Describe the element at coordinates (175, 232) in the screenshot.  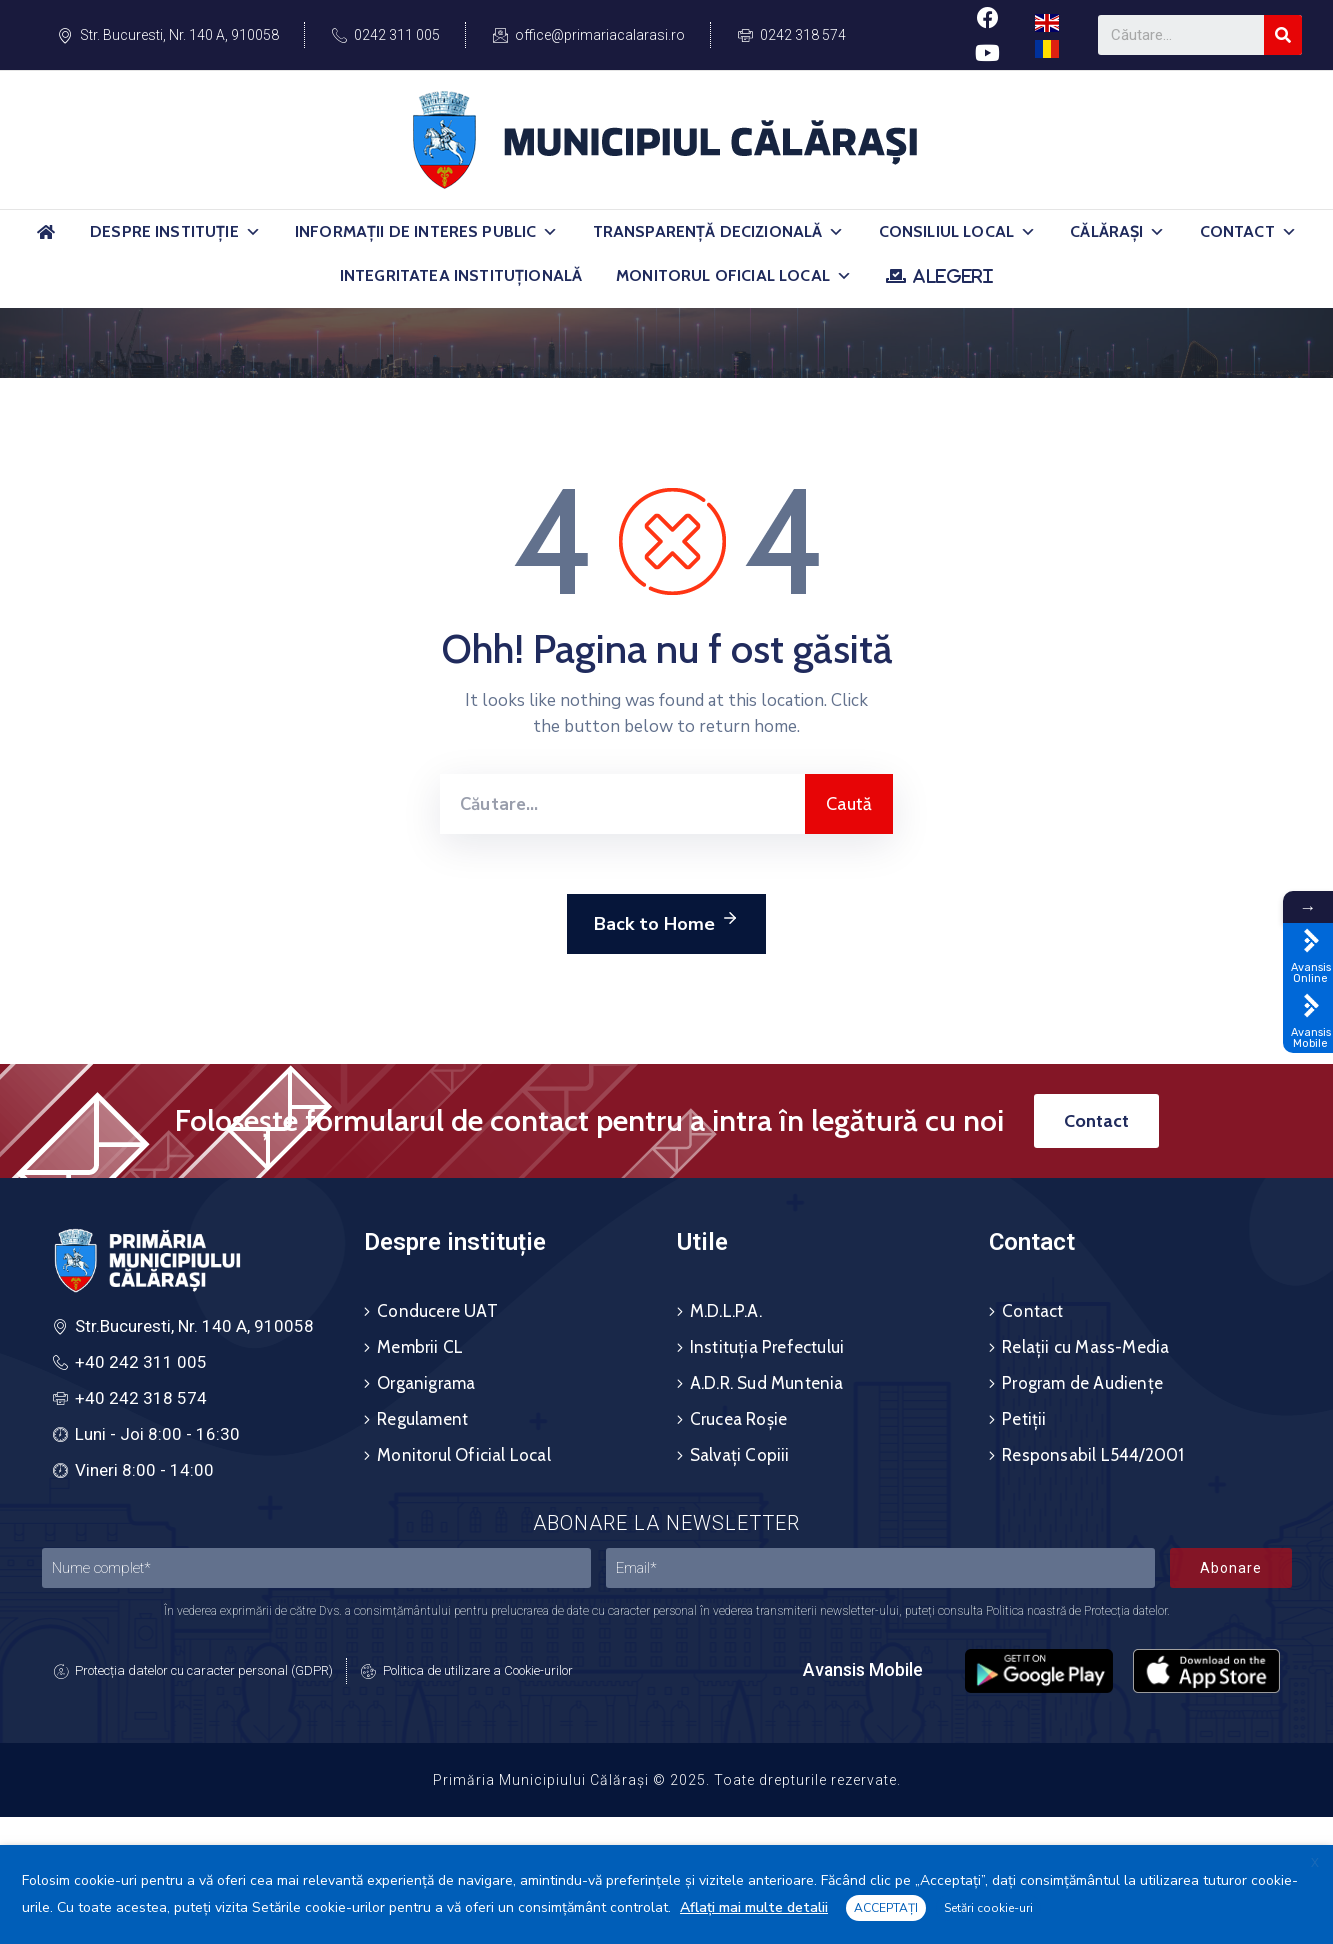
I see `Despre Instituție` at that location.